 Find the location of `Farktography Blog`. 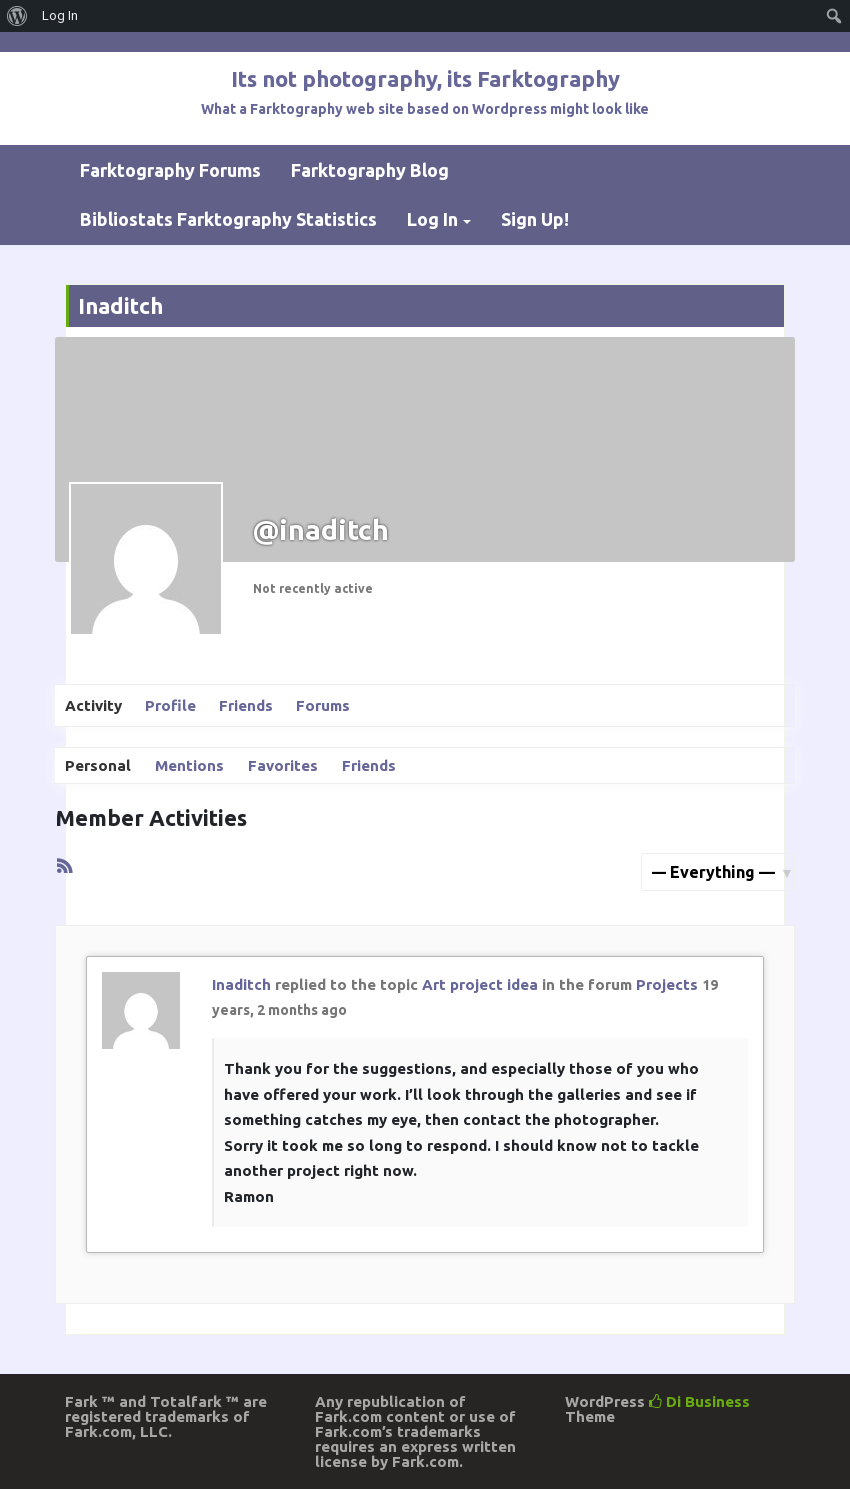

Farktography Blog is located at coordinates (370, 170).